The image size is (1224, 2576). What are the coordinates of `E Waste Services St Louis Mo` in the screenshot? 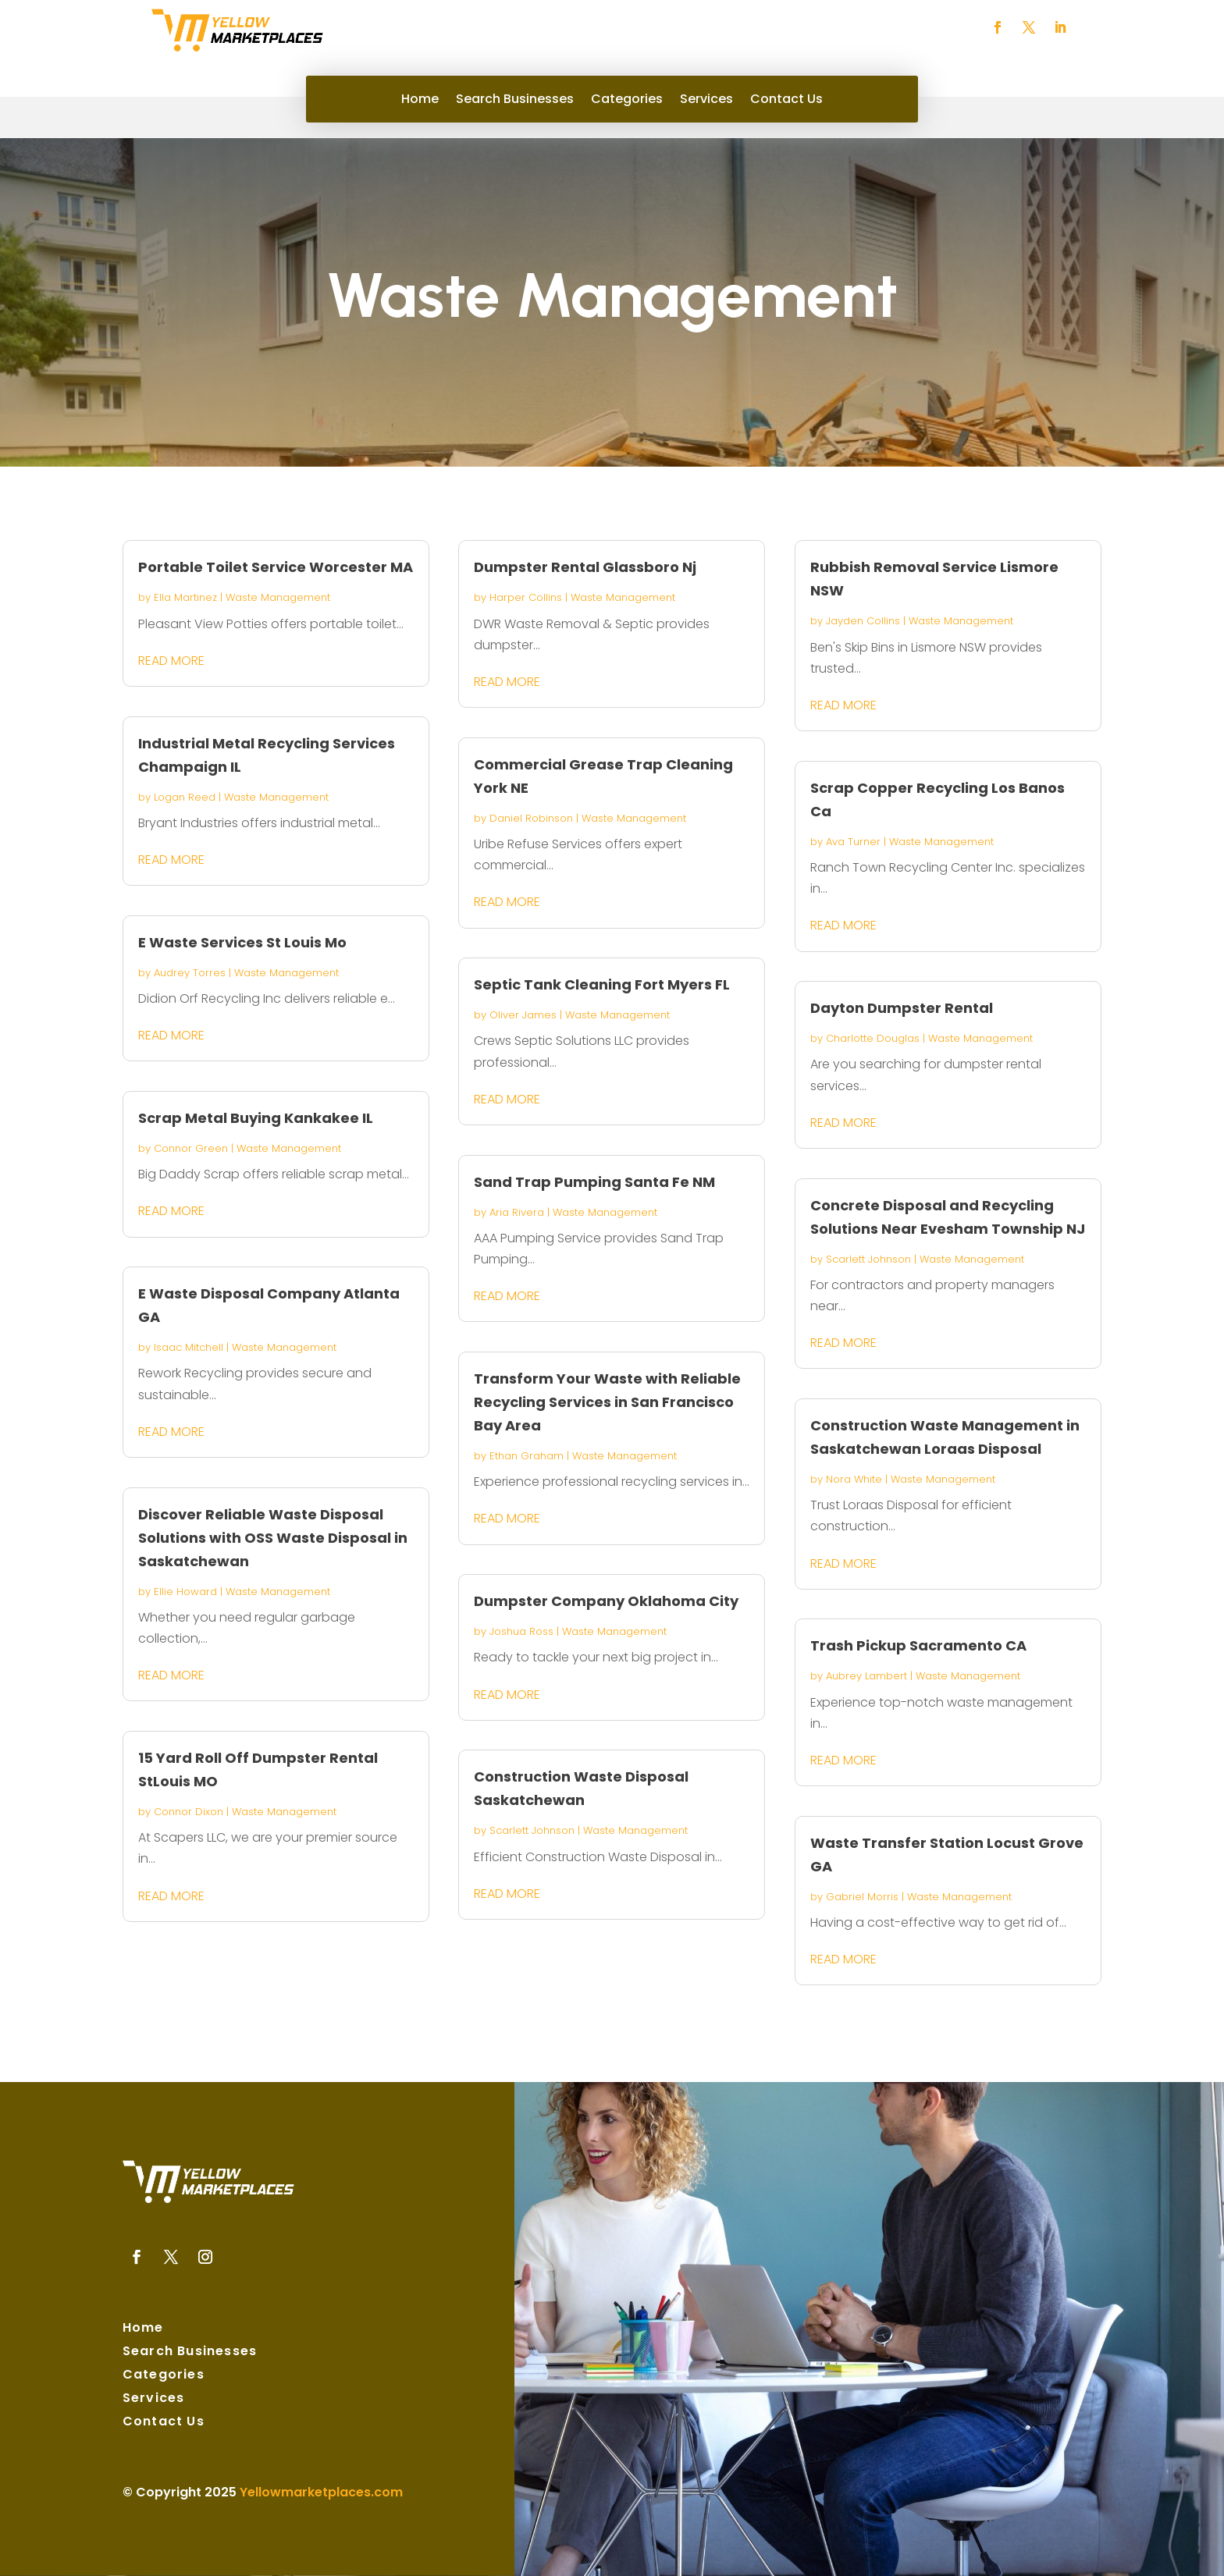 It's located at (242, 942).